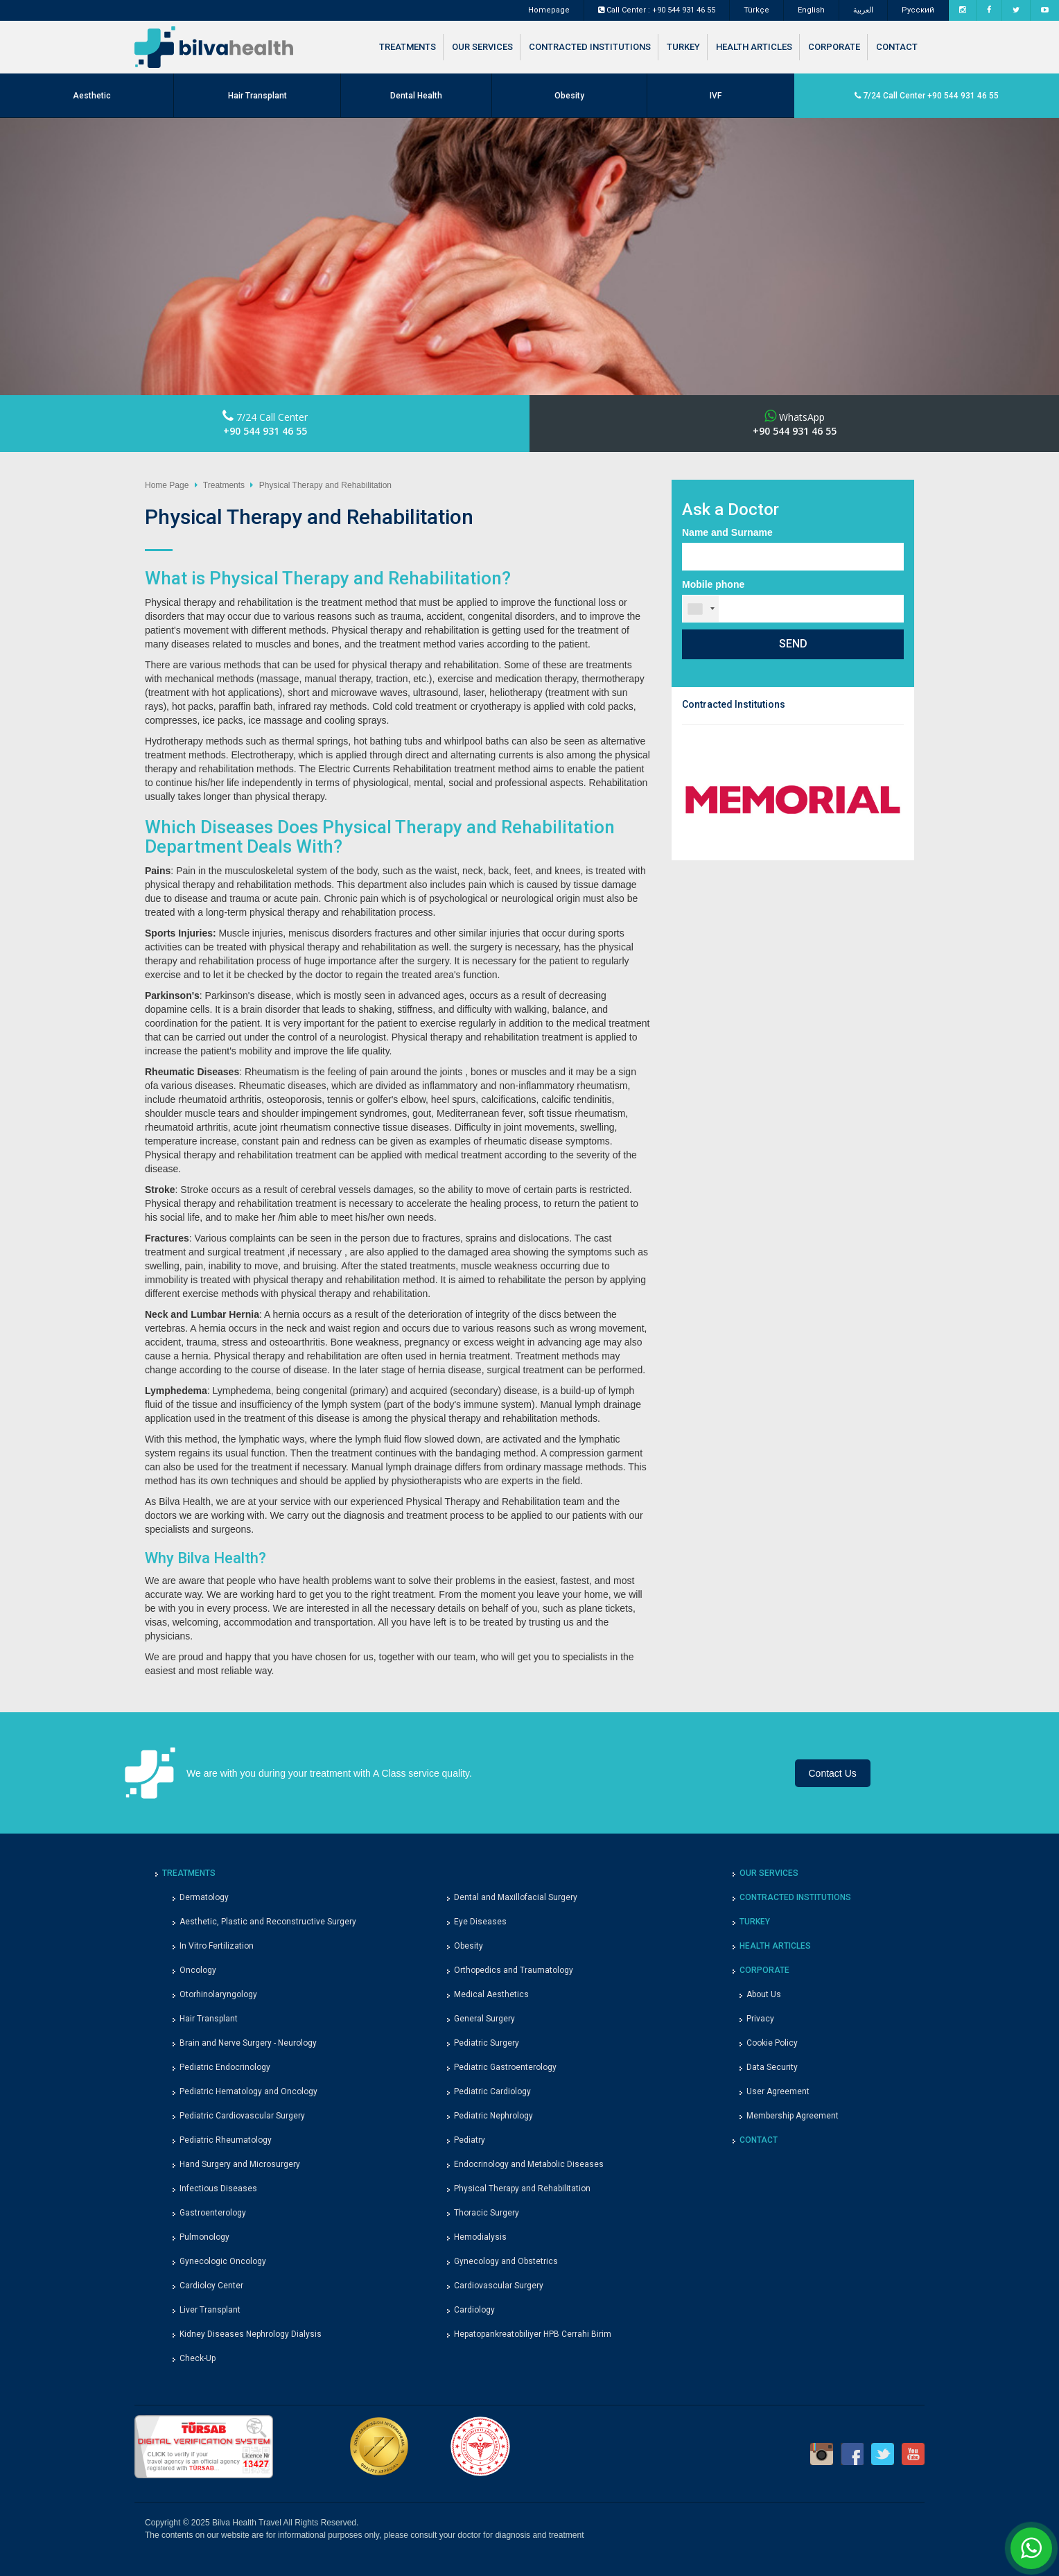 The image size is (1059, 2576). What do you see at coordinates (701, 608) in the screenshot?
I see `[combobox]` at bounding box center [701, 608].